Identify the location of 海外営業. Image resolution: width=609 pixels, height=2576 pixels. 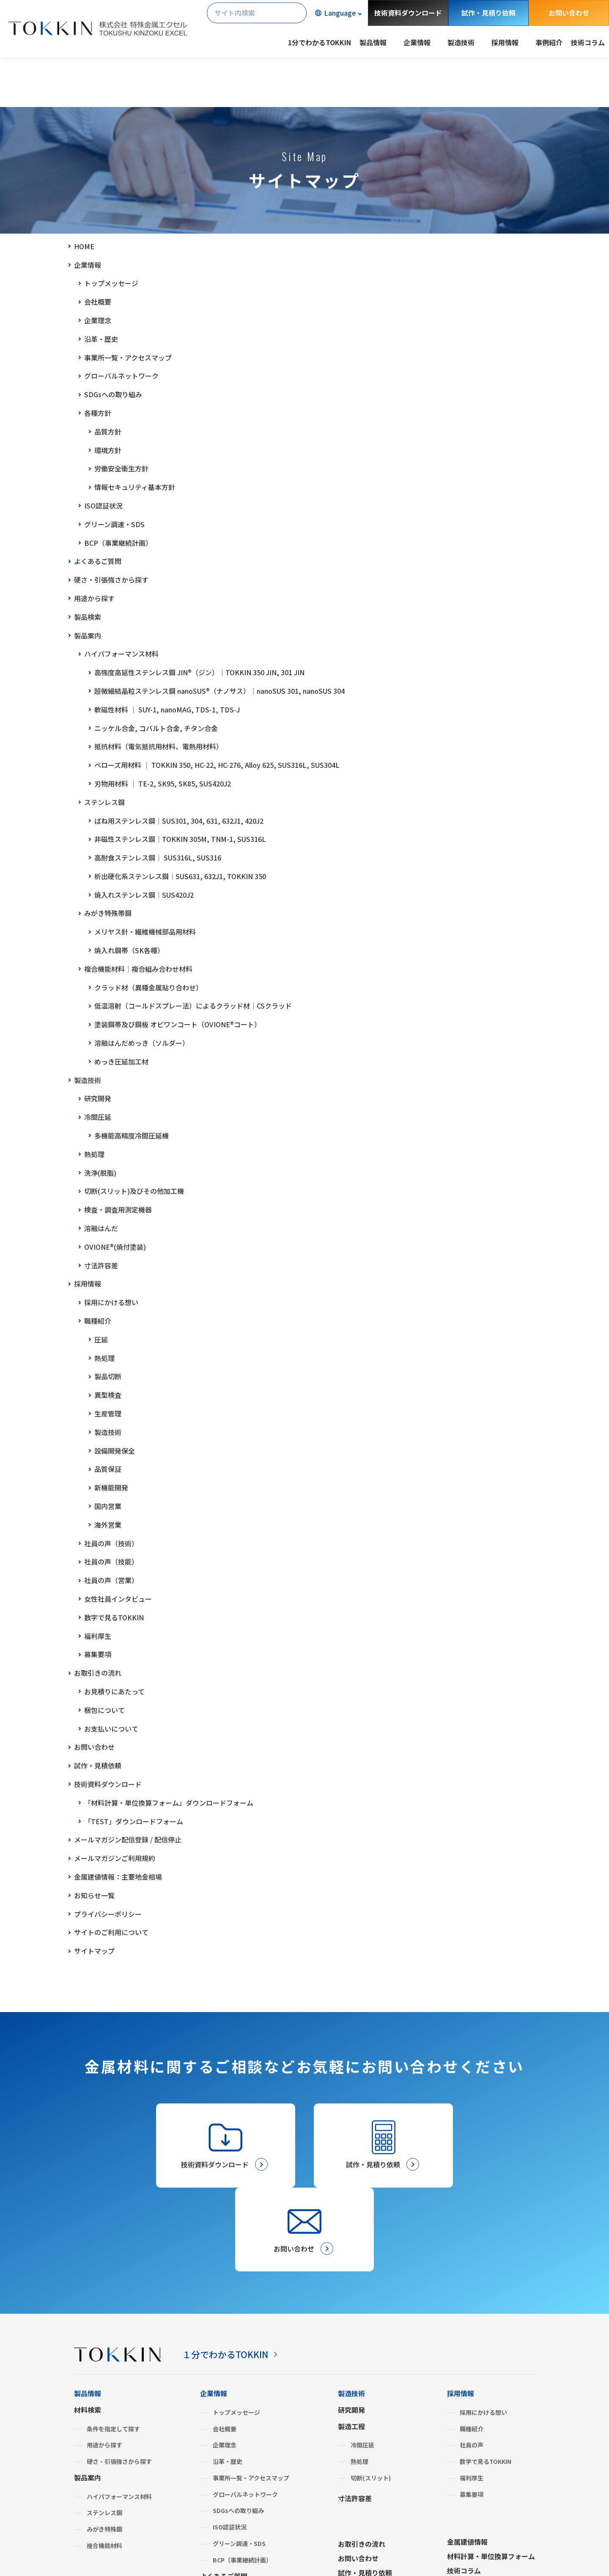
(107, 1525).